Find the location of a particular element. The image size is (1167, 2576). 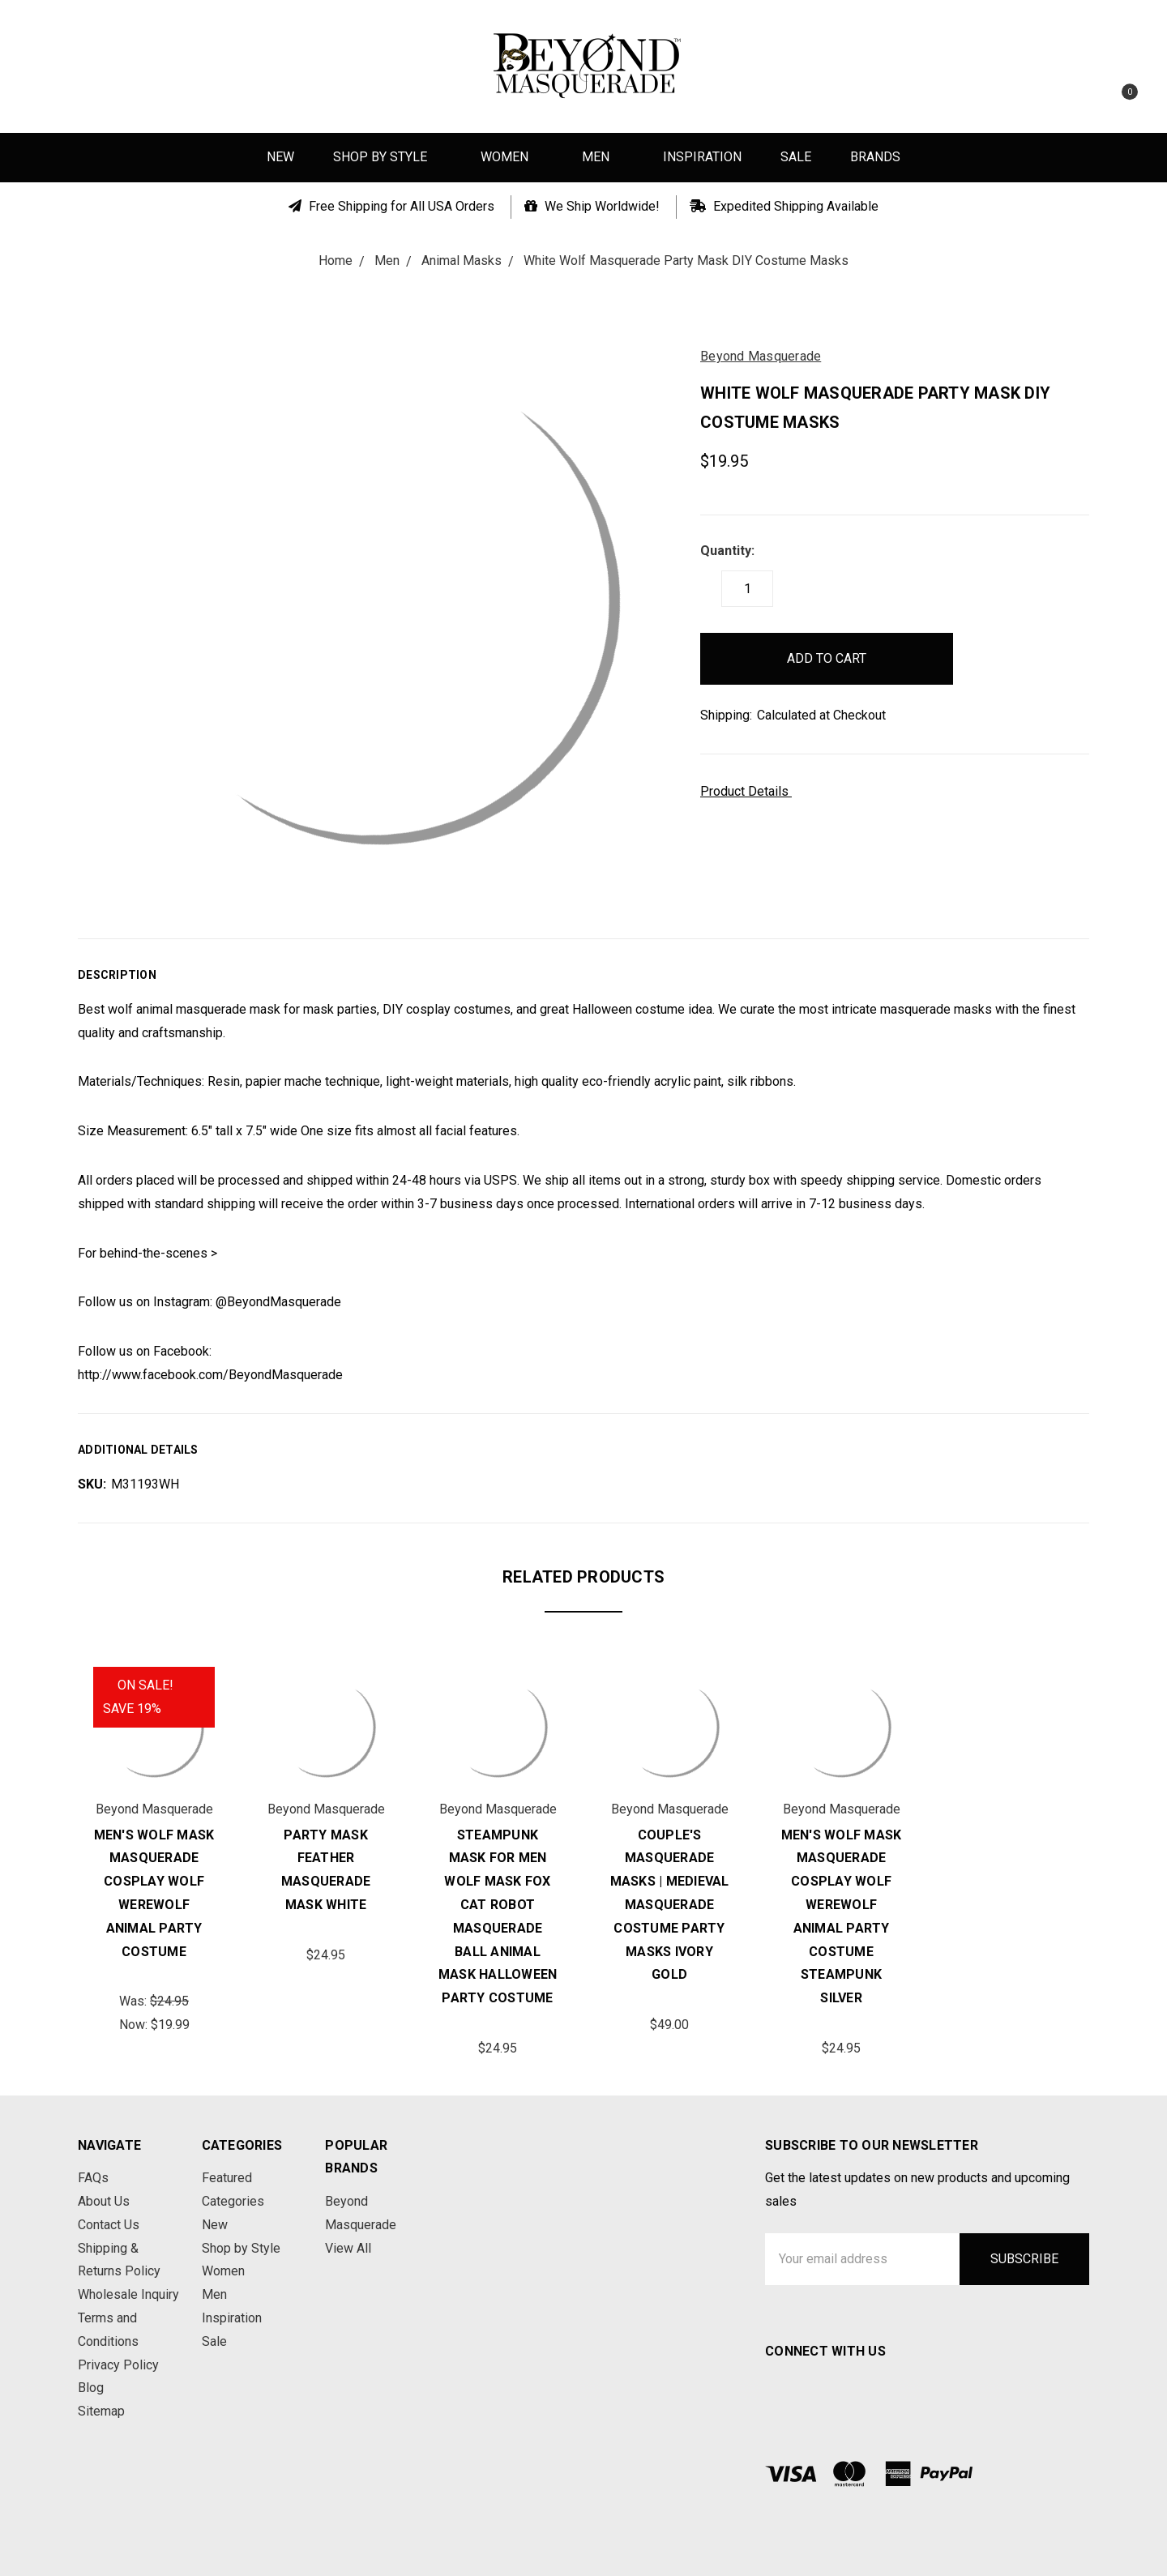

Privacy Policy is located at coordinates (118, 2365).